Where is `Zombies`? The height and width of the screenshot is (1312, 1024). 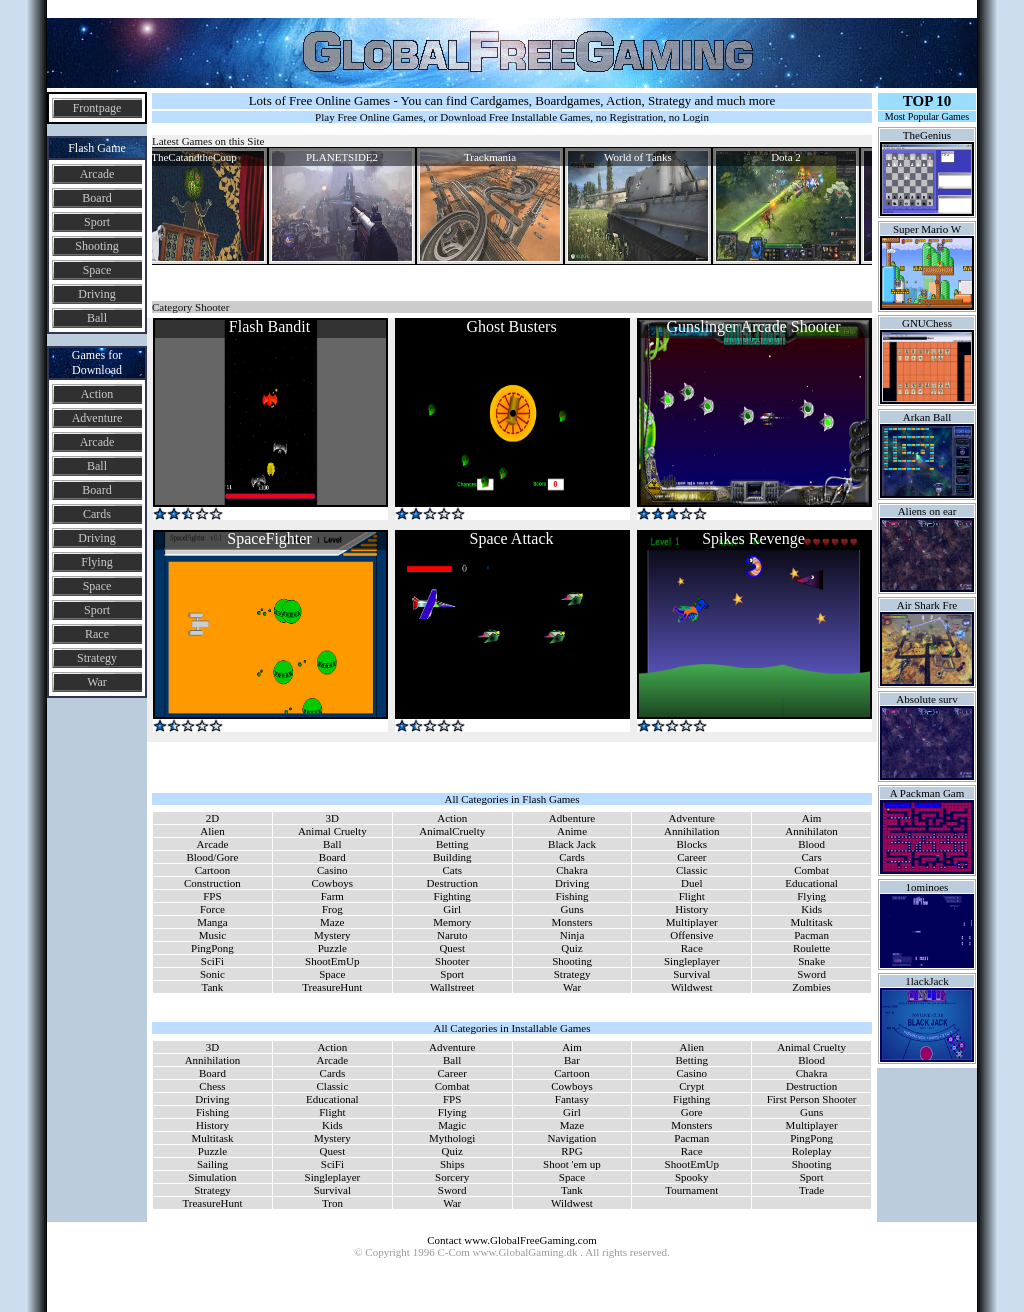
Zombies is located at coordinates (811, 987).